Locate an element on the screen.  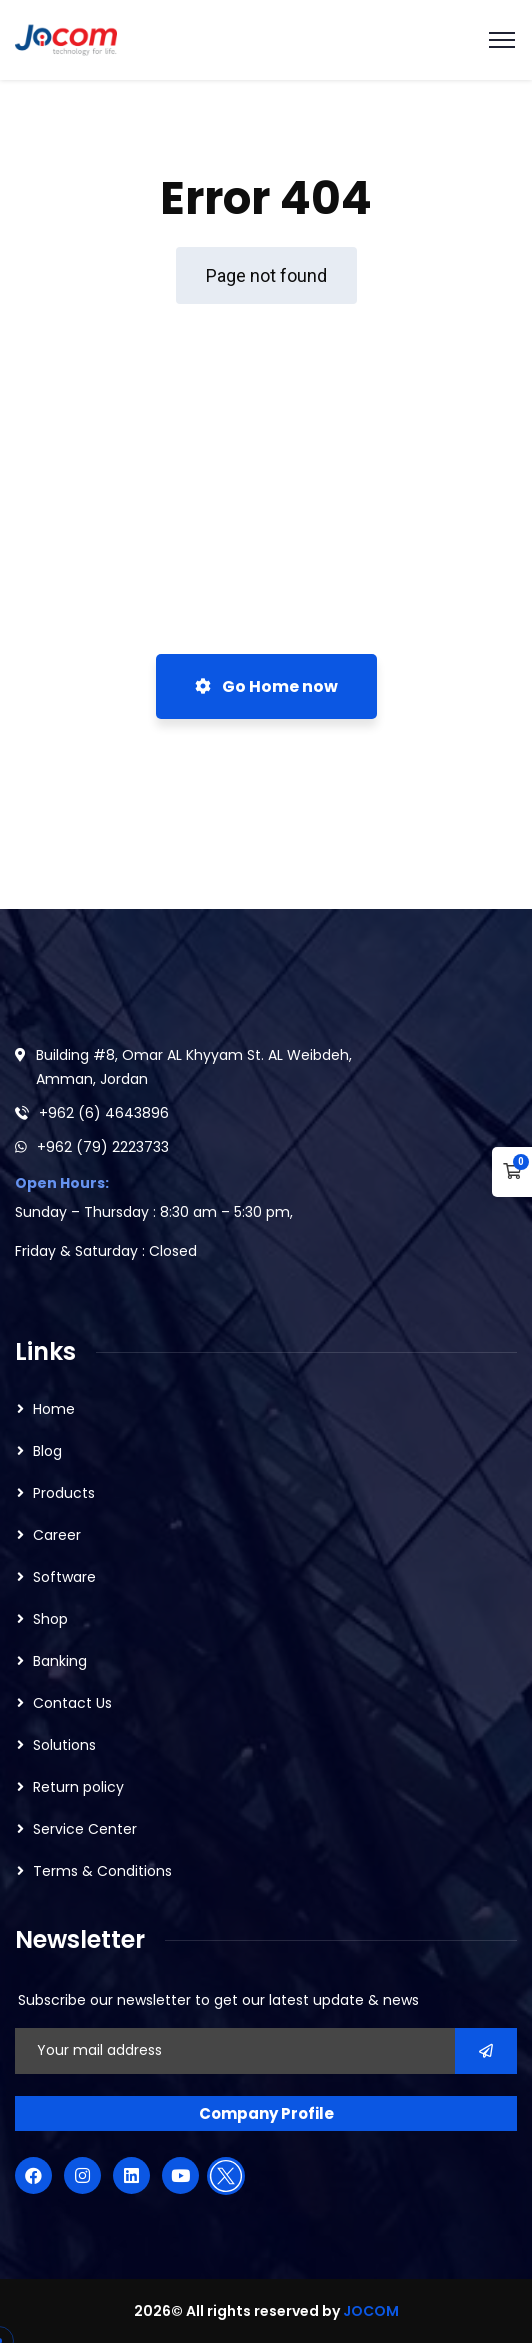
Software is located at coordinates (64, 1577).